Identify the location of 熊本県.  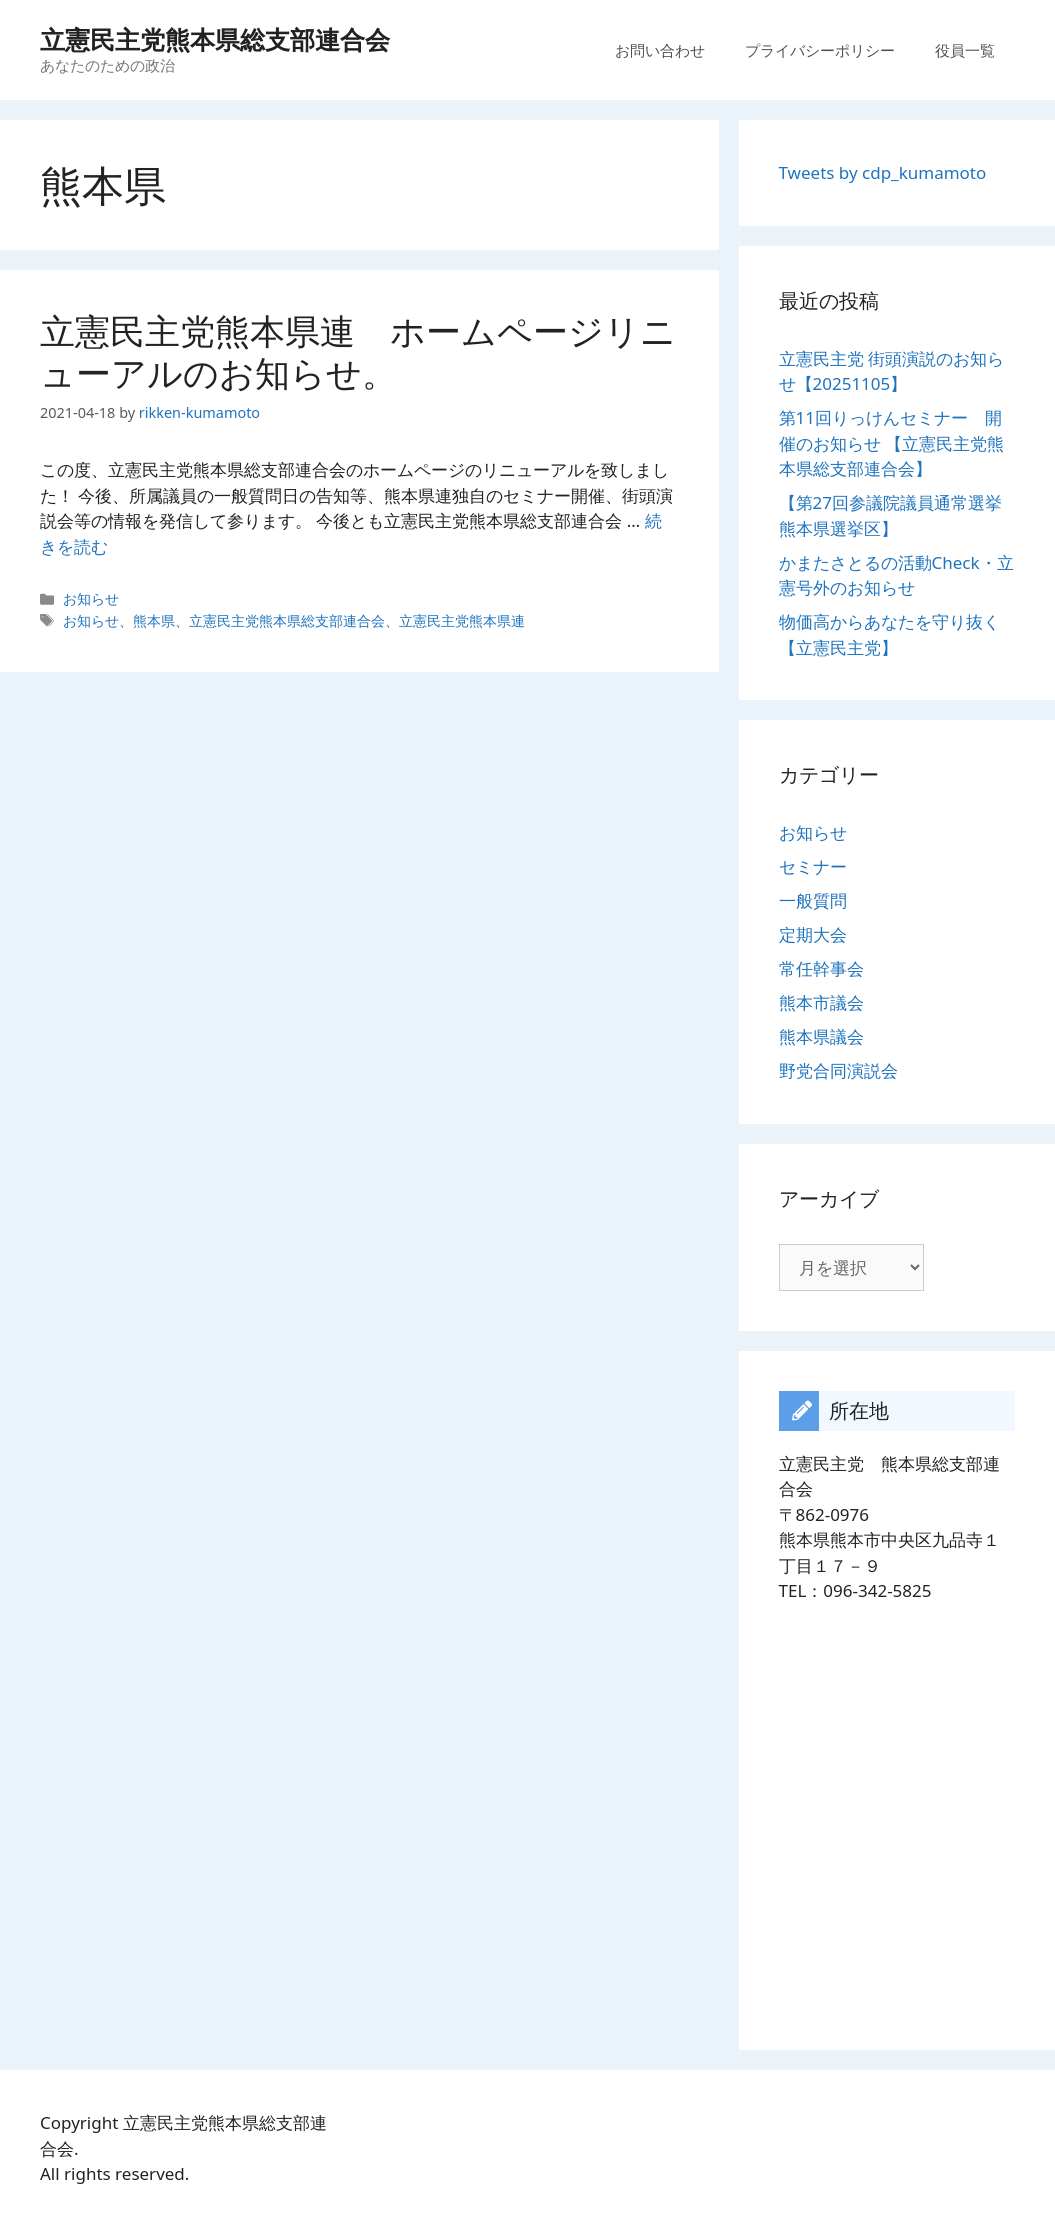
(154, 620).